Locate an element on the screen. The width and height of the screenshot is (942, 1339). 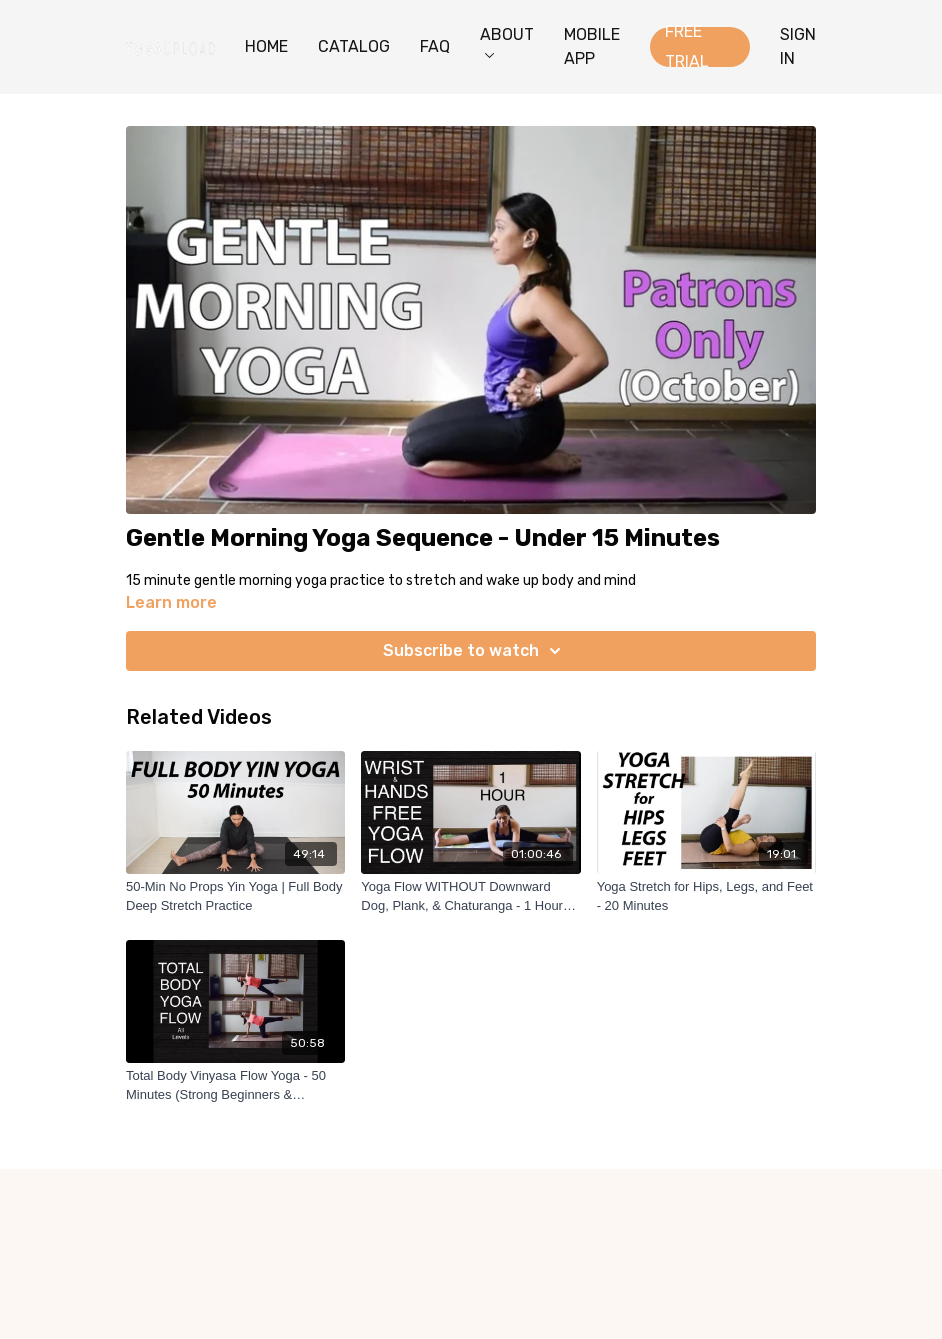
HOME is located at coordinates (266, 46).